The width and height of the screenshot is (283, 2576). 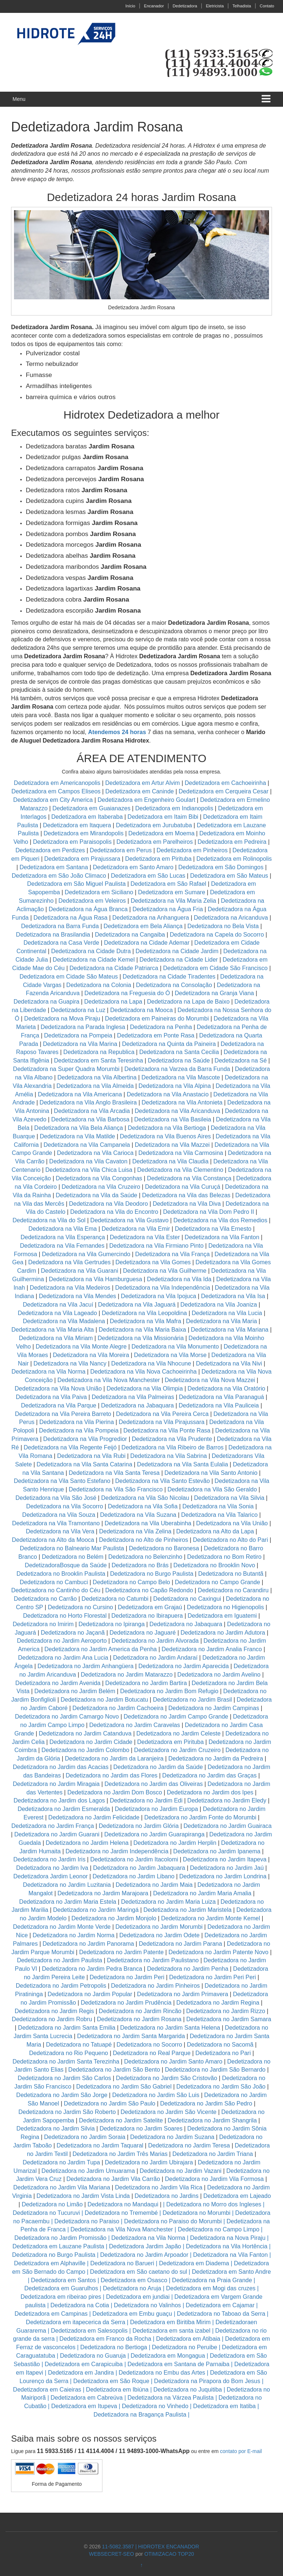 I want to click on Dedetizadora na Vila Santo Antonio, so click(x=210, y=1473).